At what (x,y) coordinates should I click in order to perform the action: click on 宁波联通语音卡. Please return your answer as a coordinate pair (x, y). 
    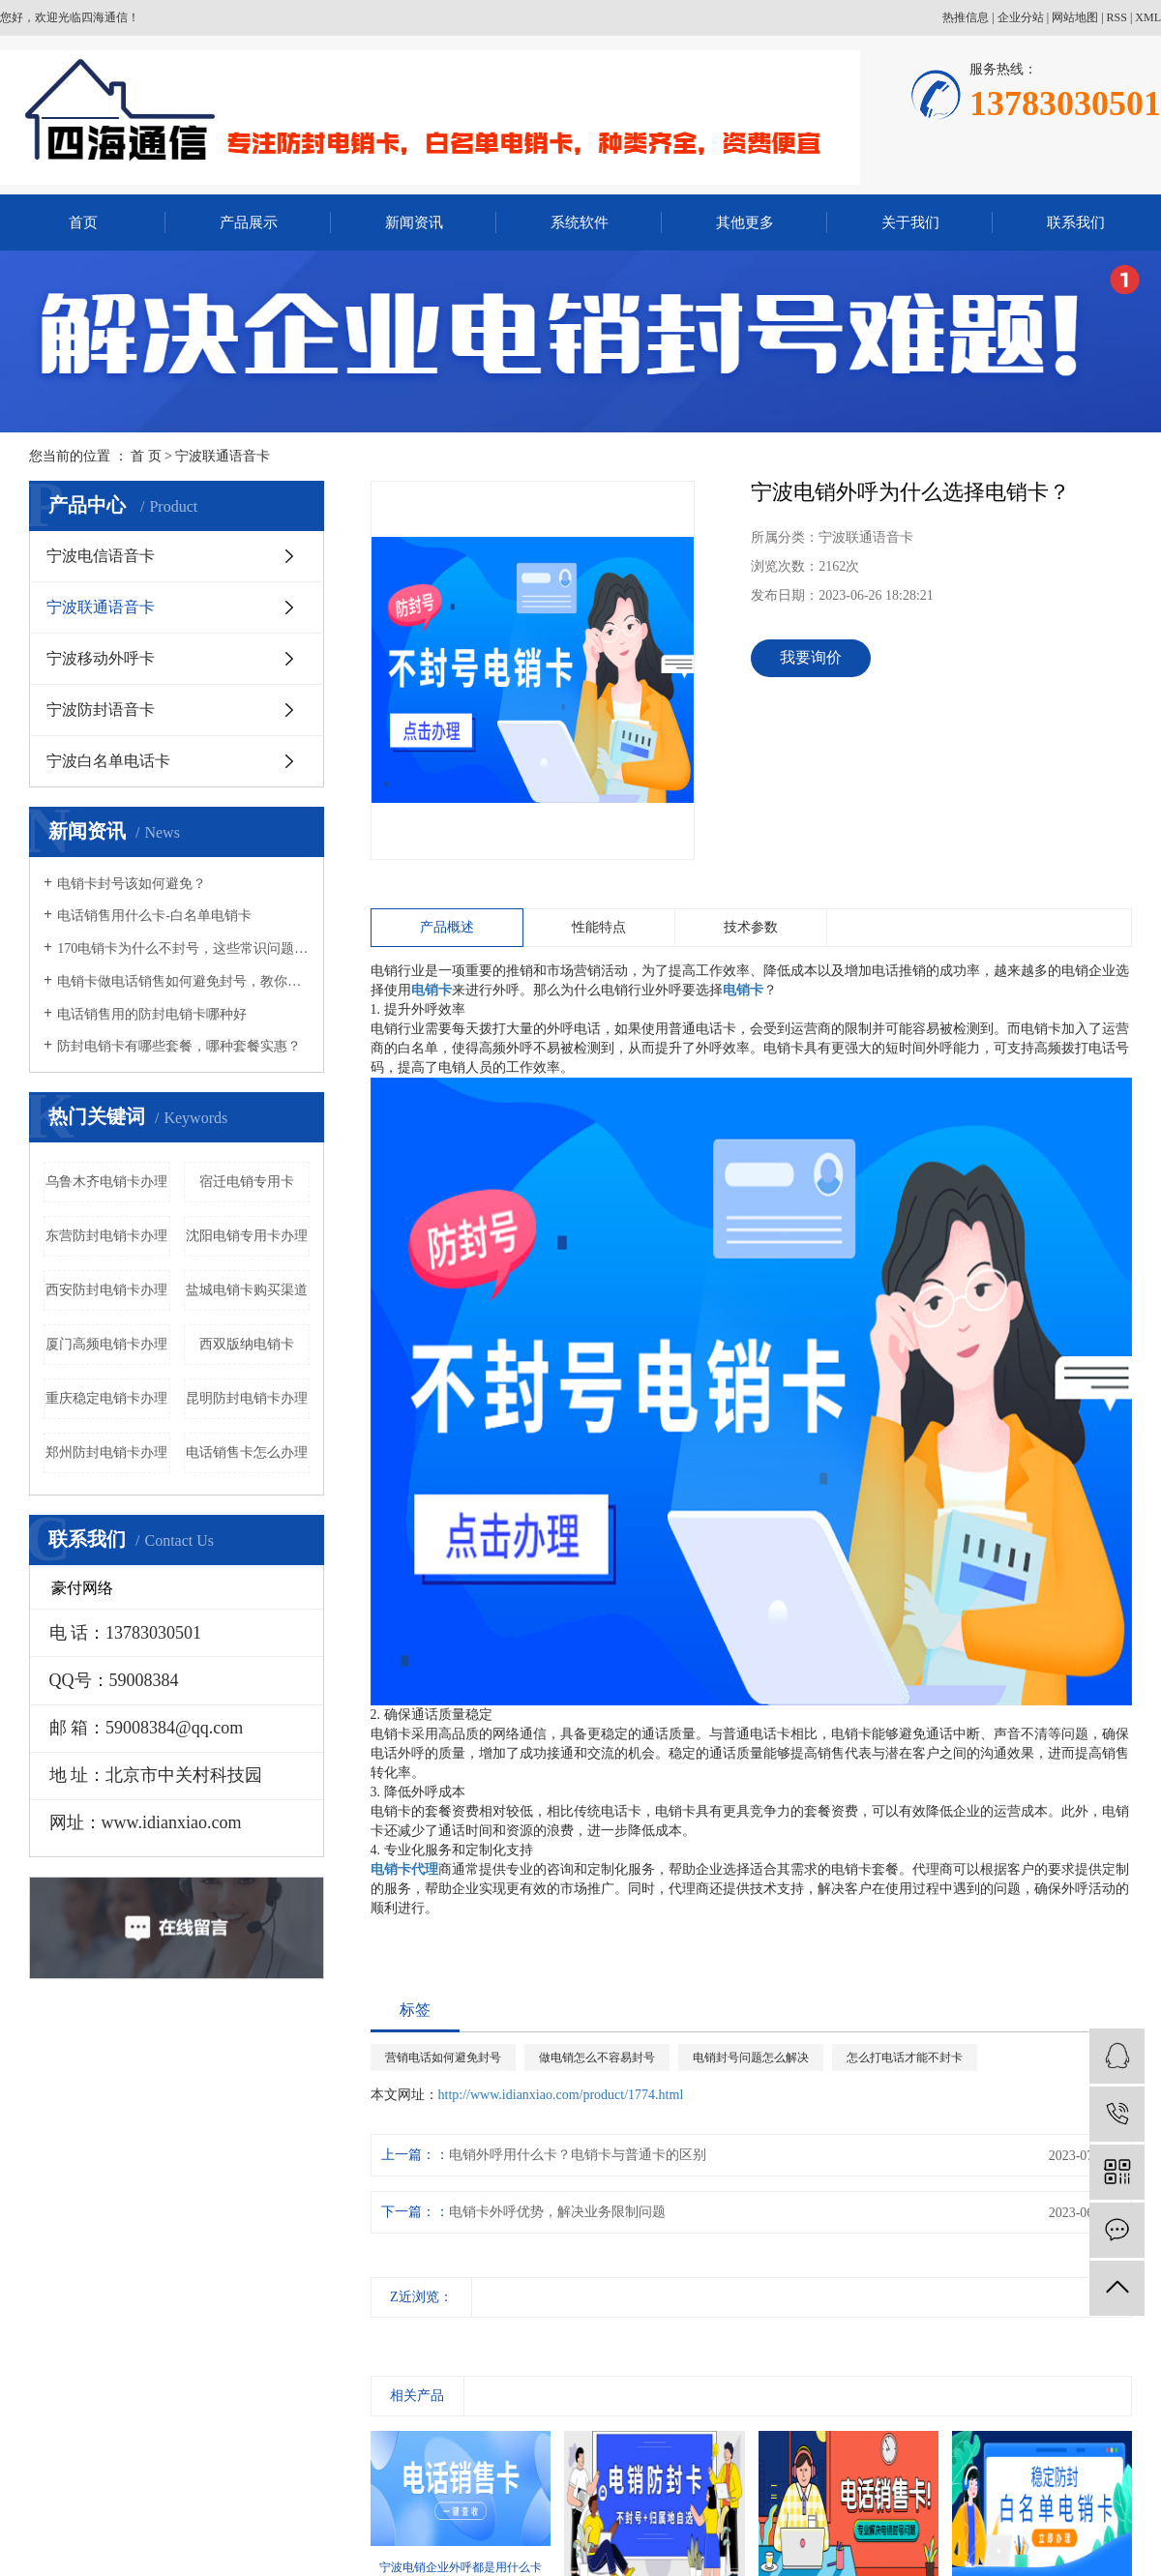
    Looking at the image, I should click on (222, 456).